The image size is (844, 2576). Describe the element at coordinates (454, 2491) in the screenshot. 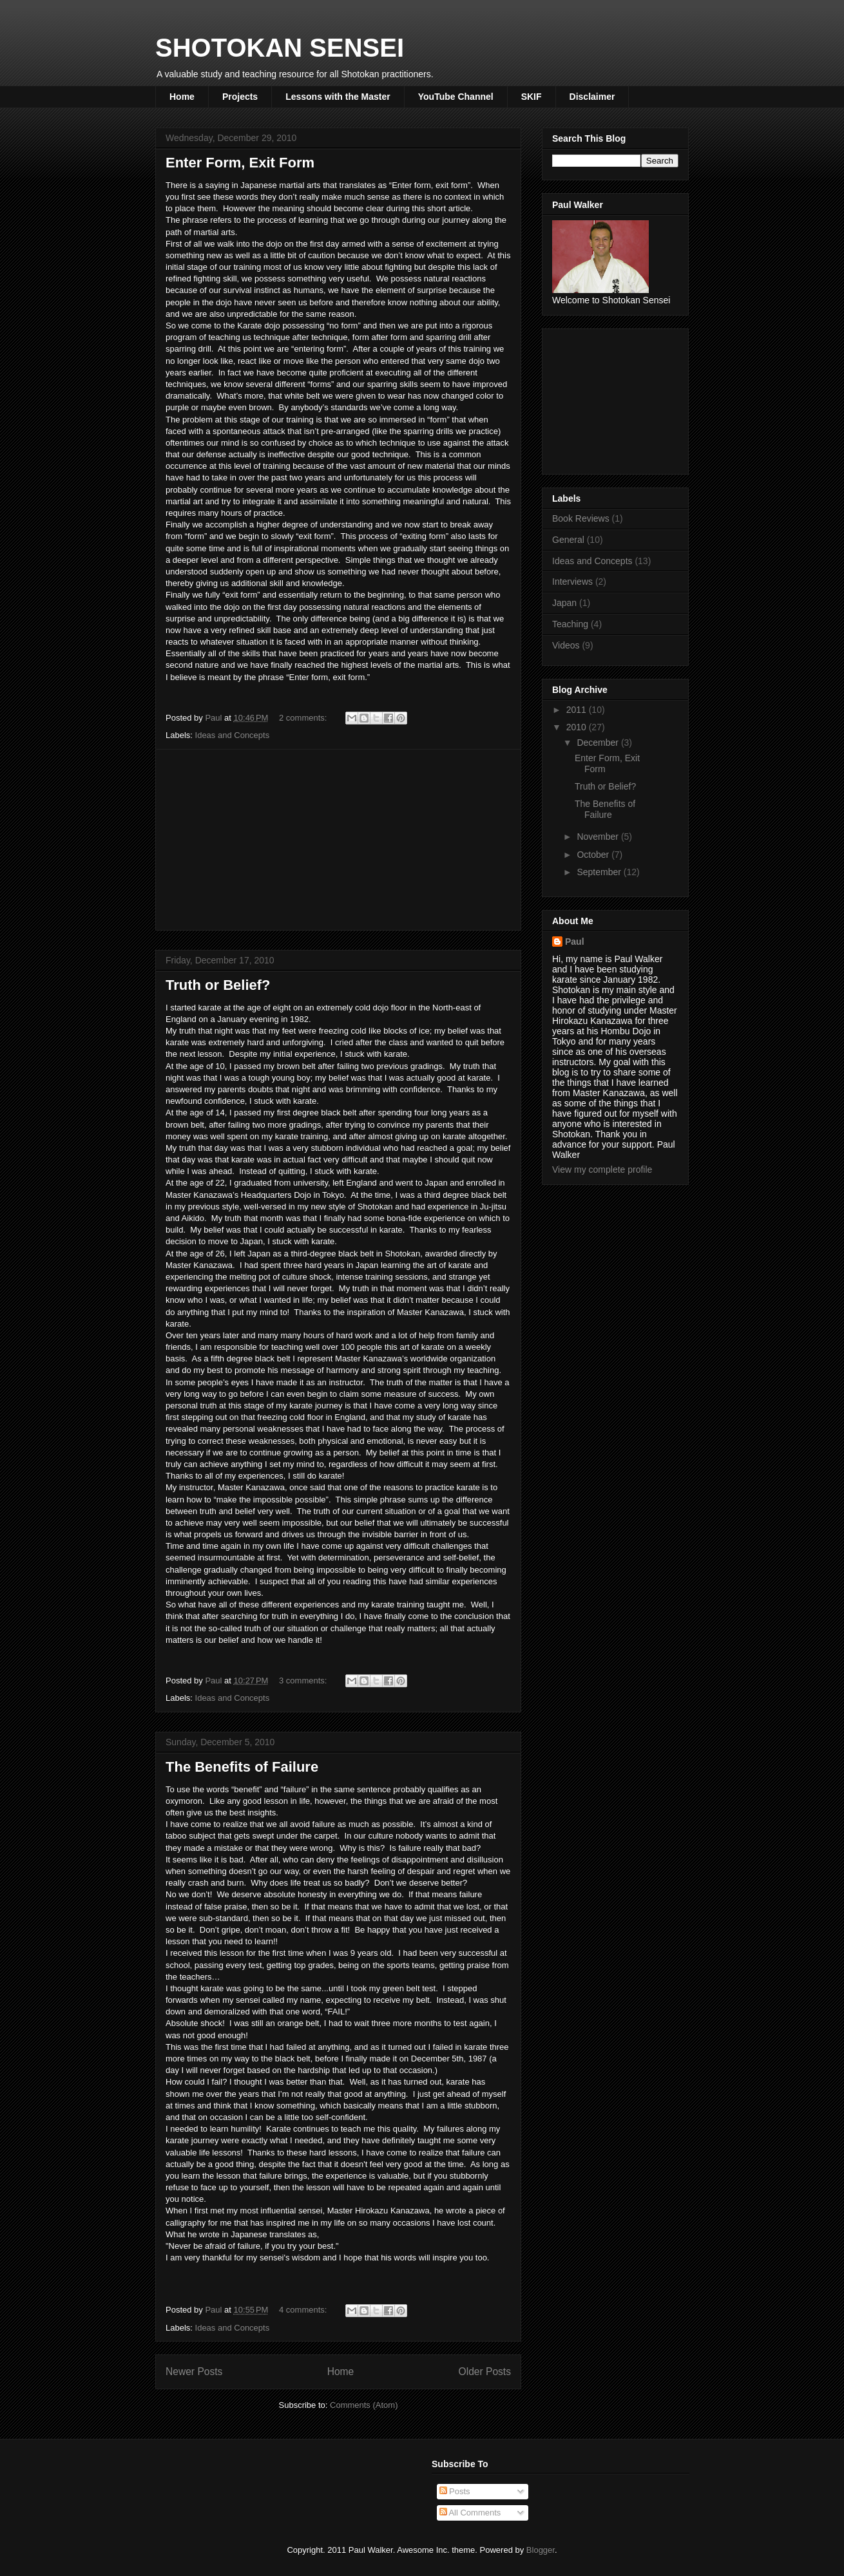

I see `Posts` at that location.